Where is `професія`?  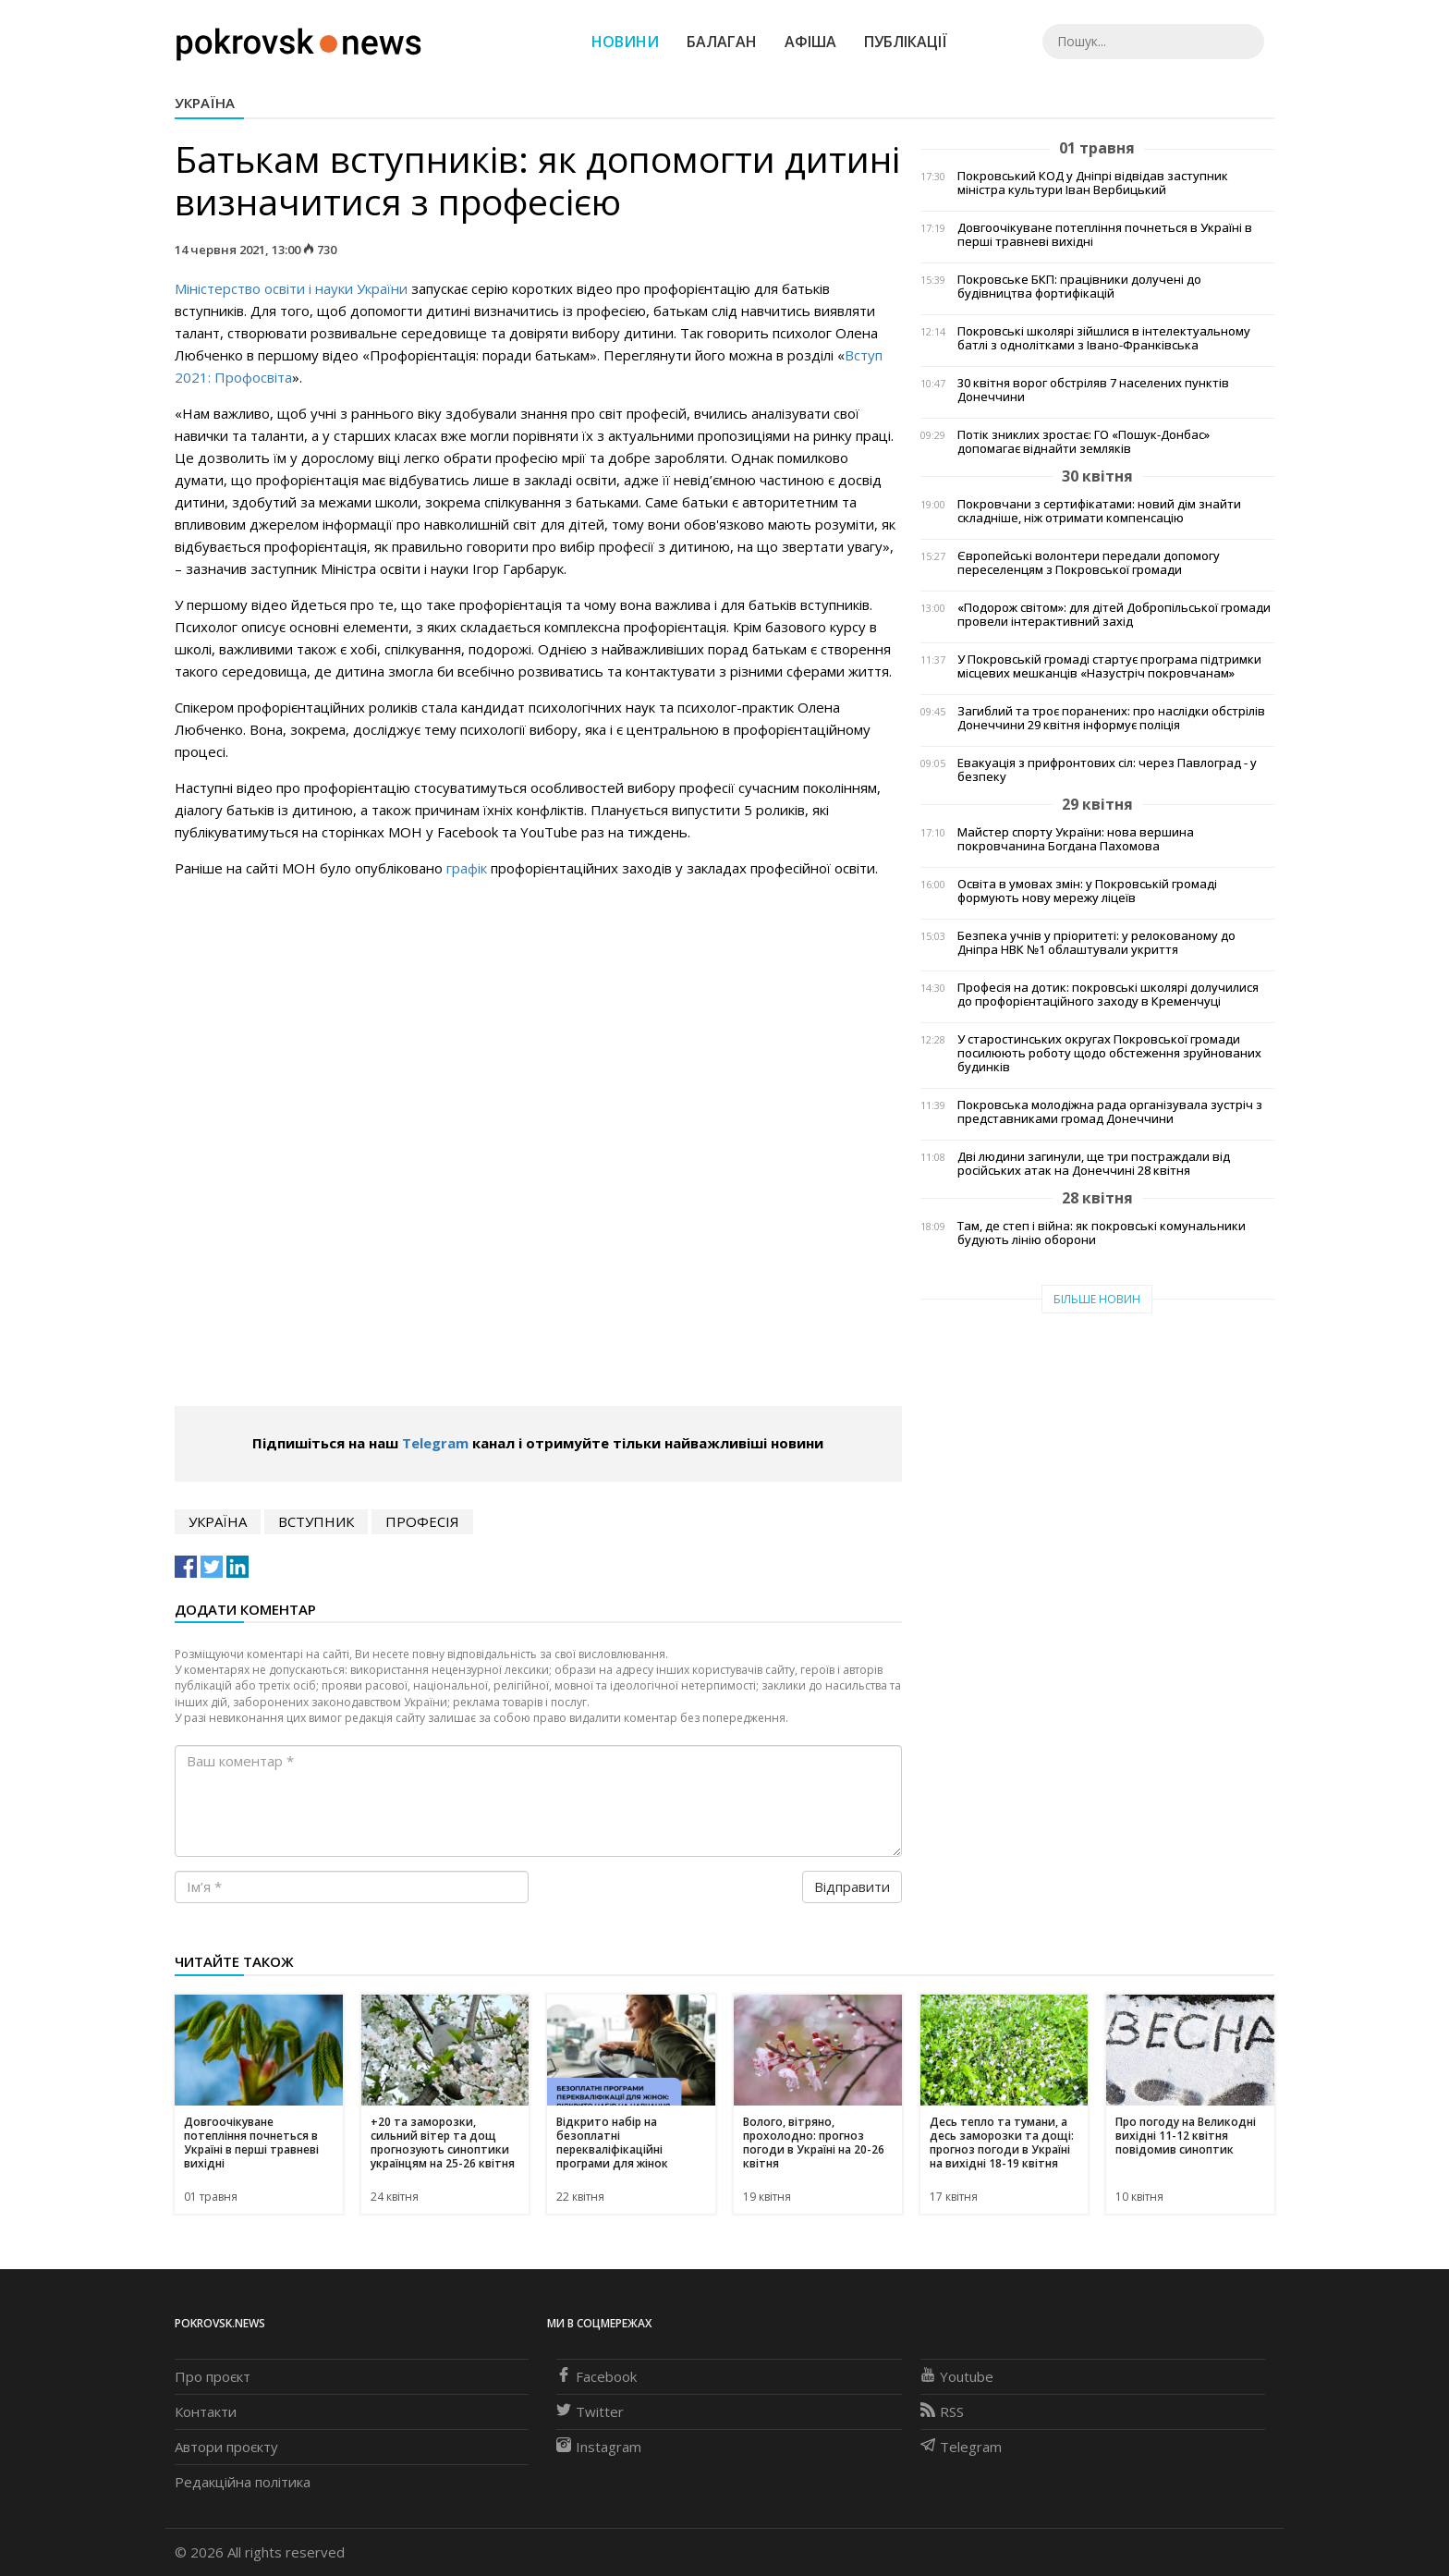 професія is located at coordinates (422, 1521).